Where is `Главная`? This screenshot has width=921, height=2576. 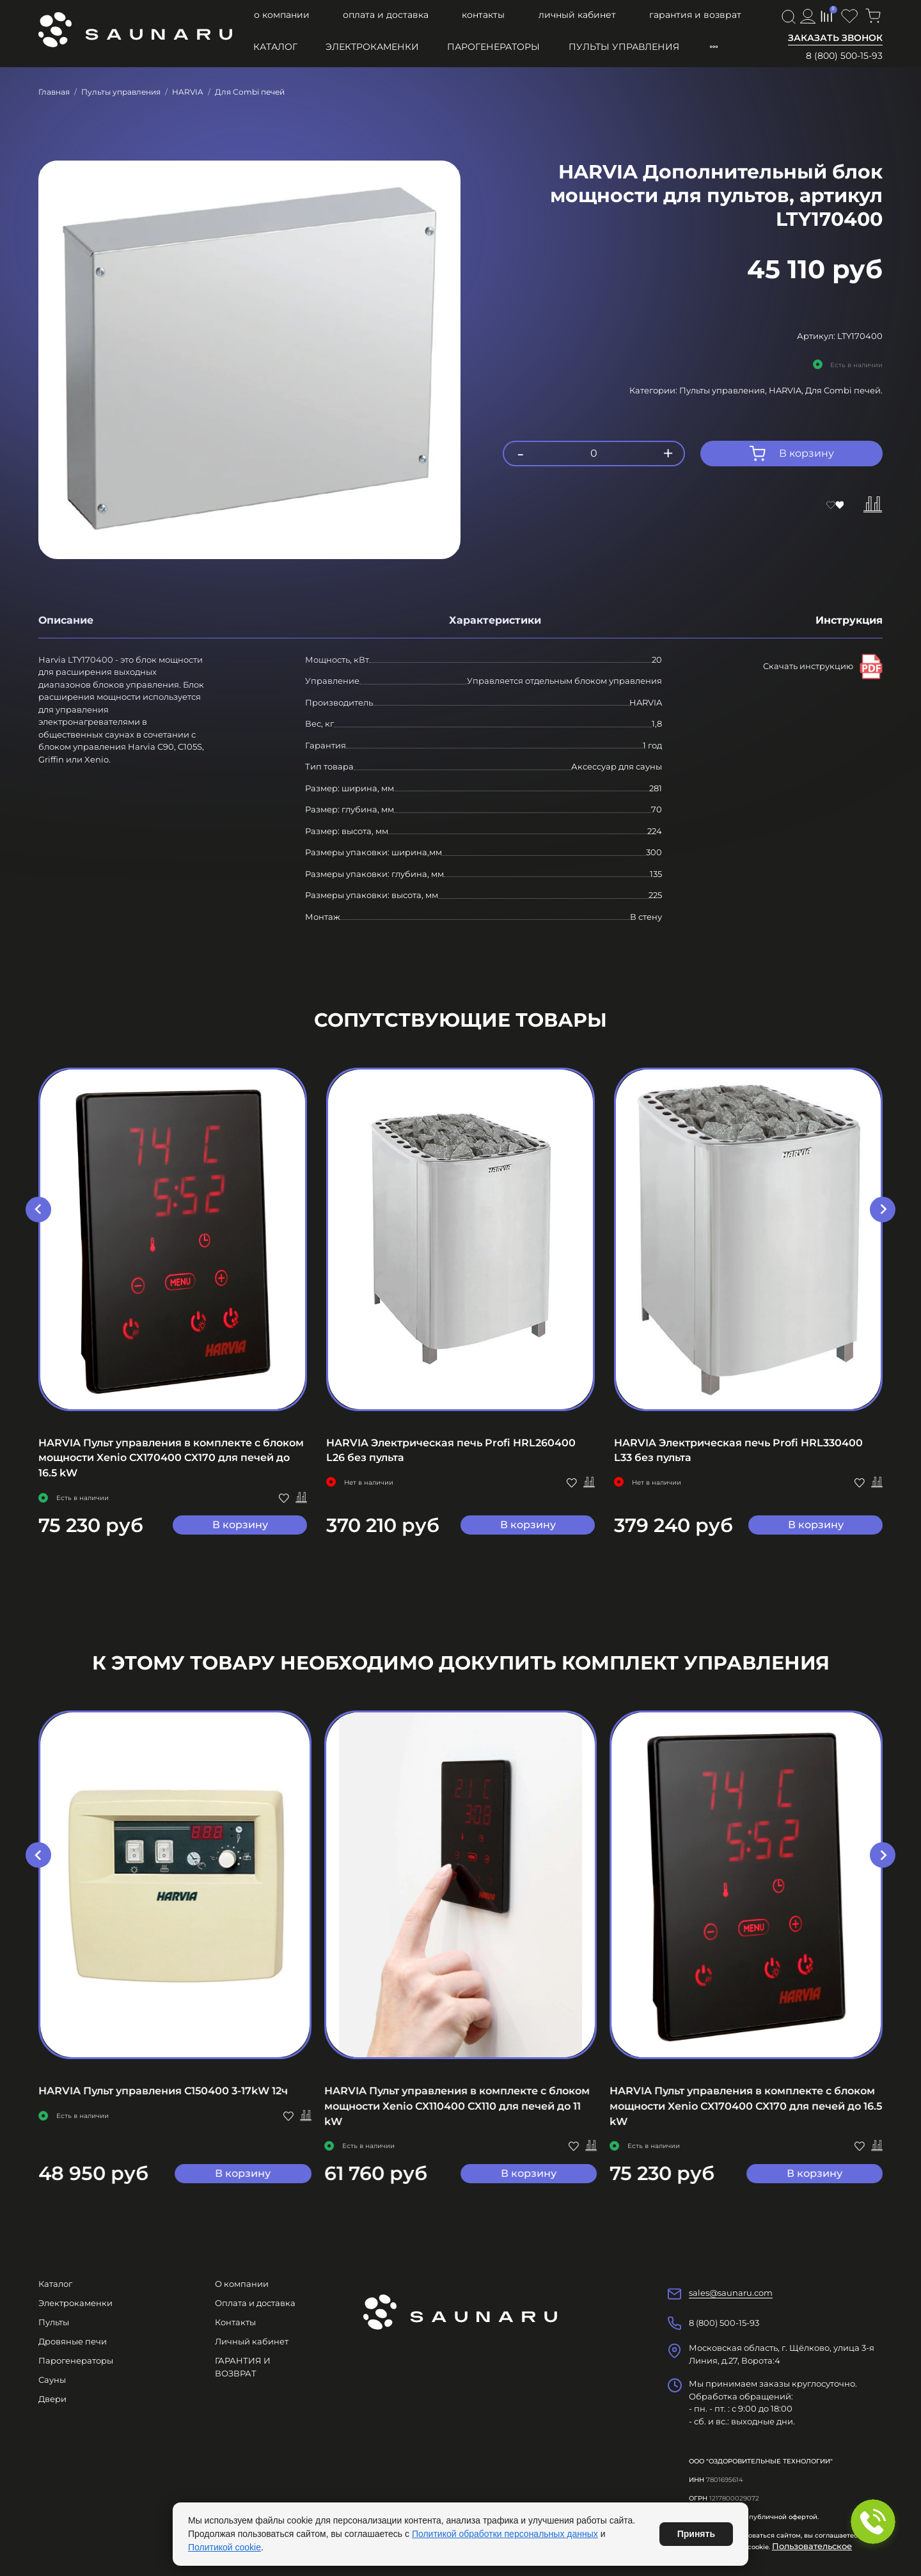 Главная is located at coordinates (54, 92).